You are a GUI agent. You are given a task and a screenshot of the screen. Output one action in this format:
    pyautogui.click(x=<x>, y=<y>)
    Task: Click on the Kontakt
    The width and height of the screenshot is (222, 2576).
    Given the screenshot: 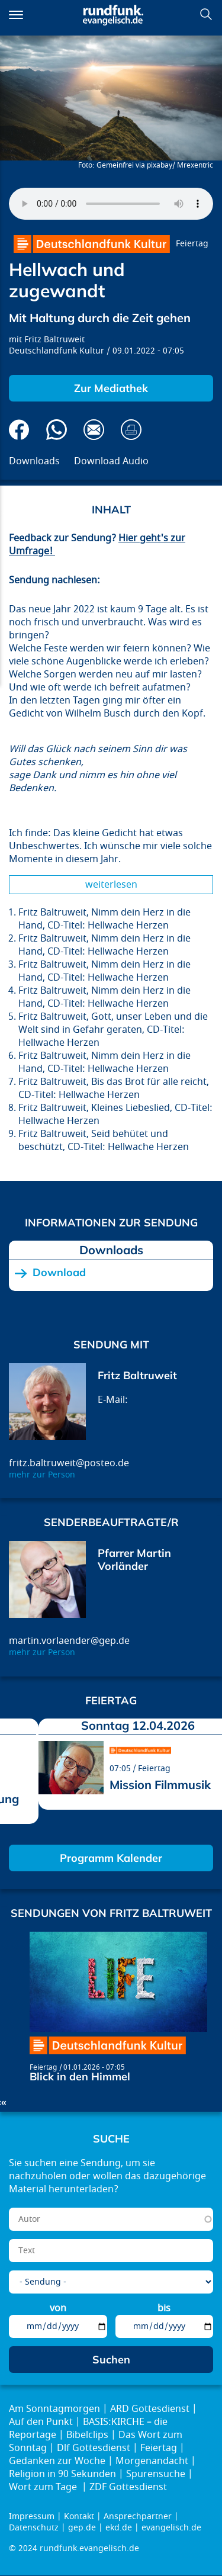 What is the action you would take?
    pyautogui.click(x=79, y=2516)
    